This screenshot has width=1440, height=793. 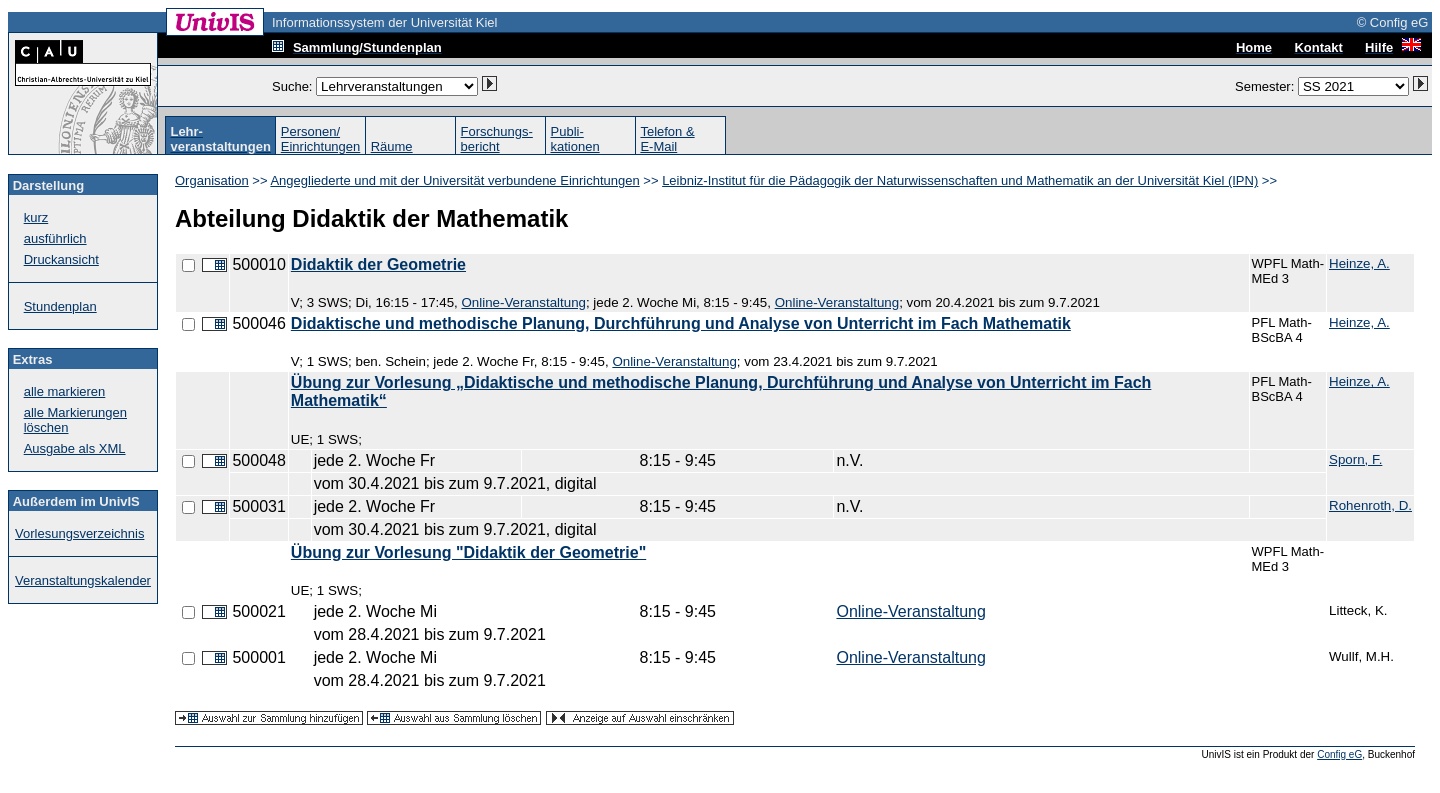 I want to click on ausführlich, so click(x=55, y=238).